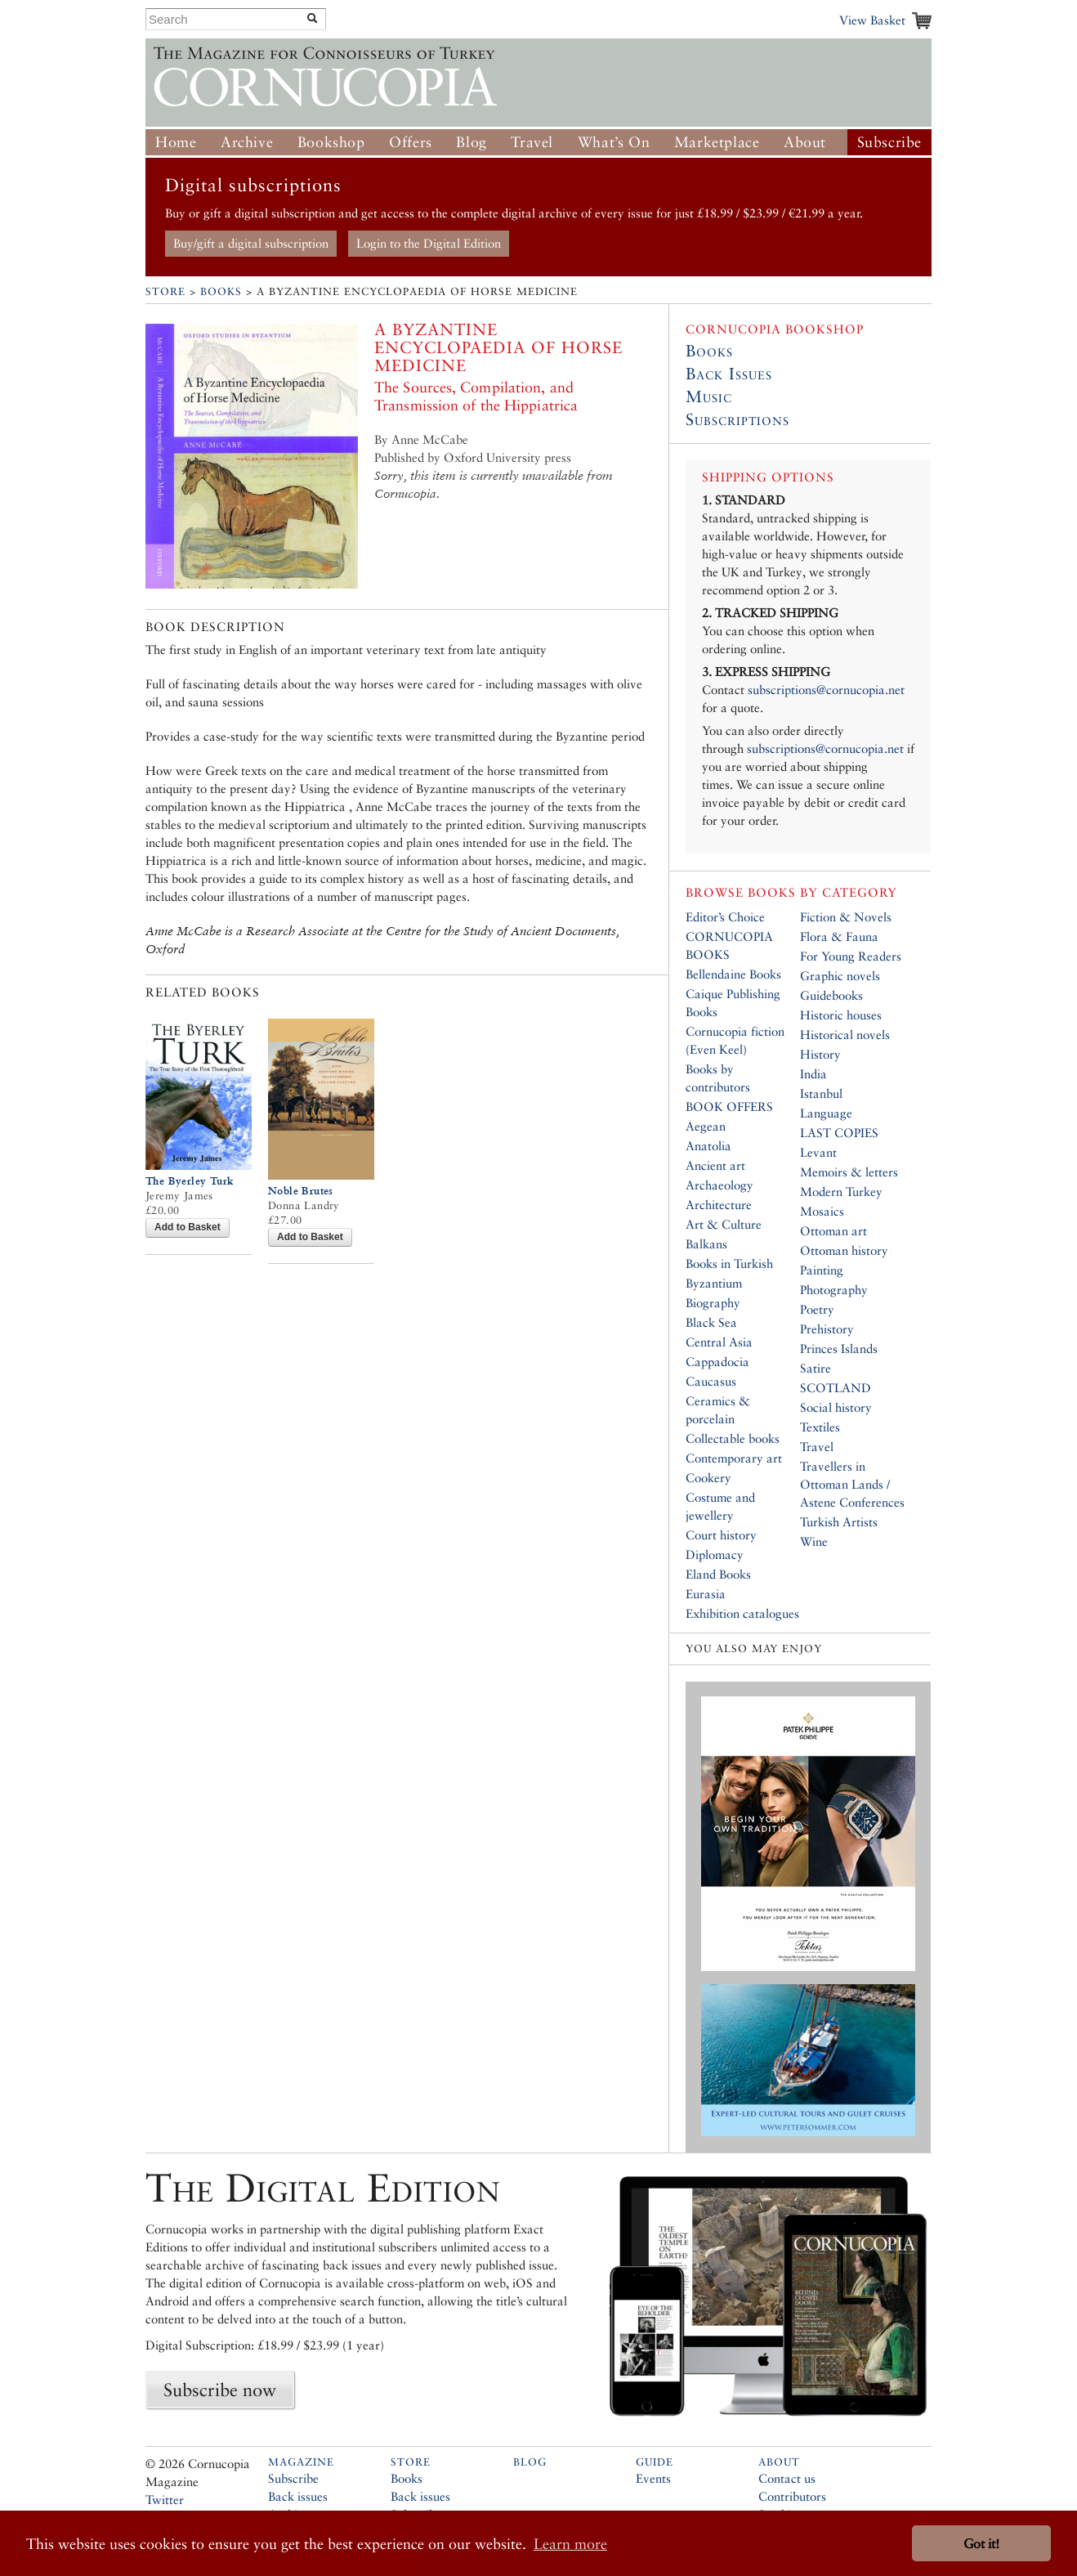 The image size is (1077, 2576). I want to click on Subscriptions, so click(737, 419).